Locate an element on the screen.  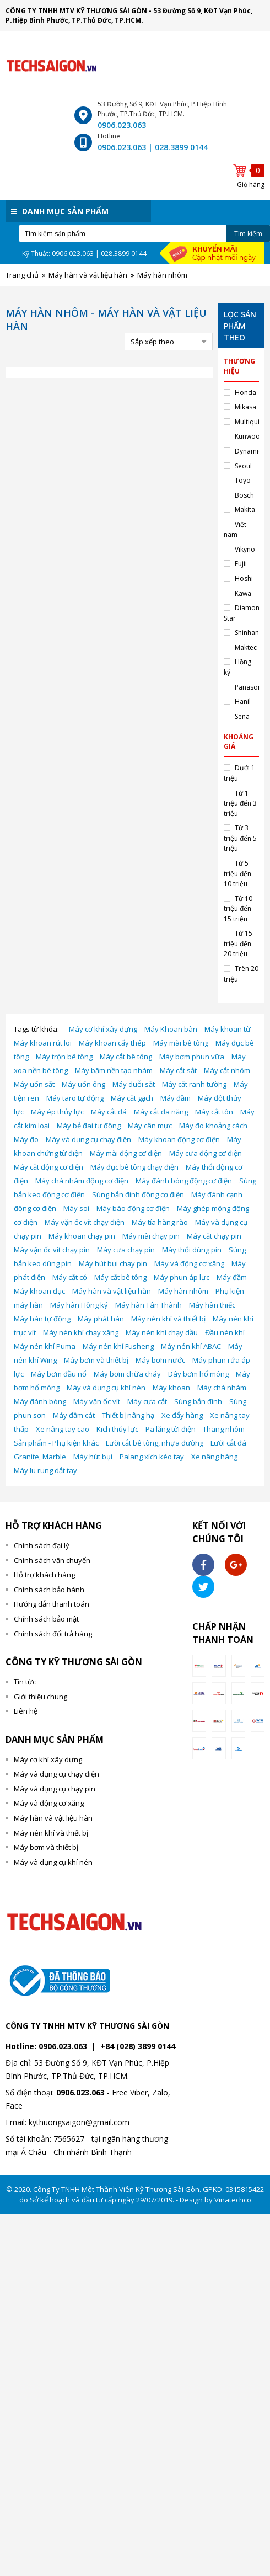
Máy khoan chạy pin is located at coordinates (81, 1236).